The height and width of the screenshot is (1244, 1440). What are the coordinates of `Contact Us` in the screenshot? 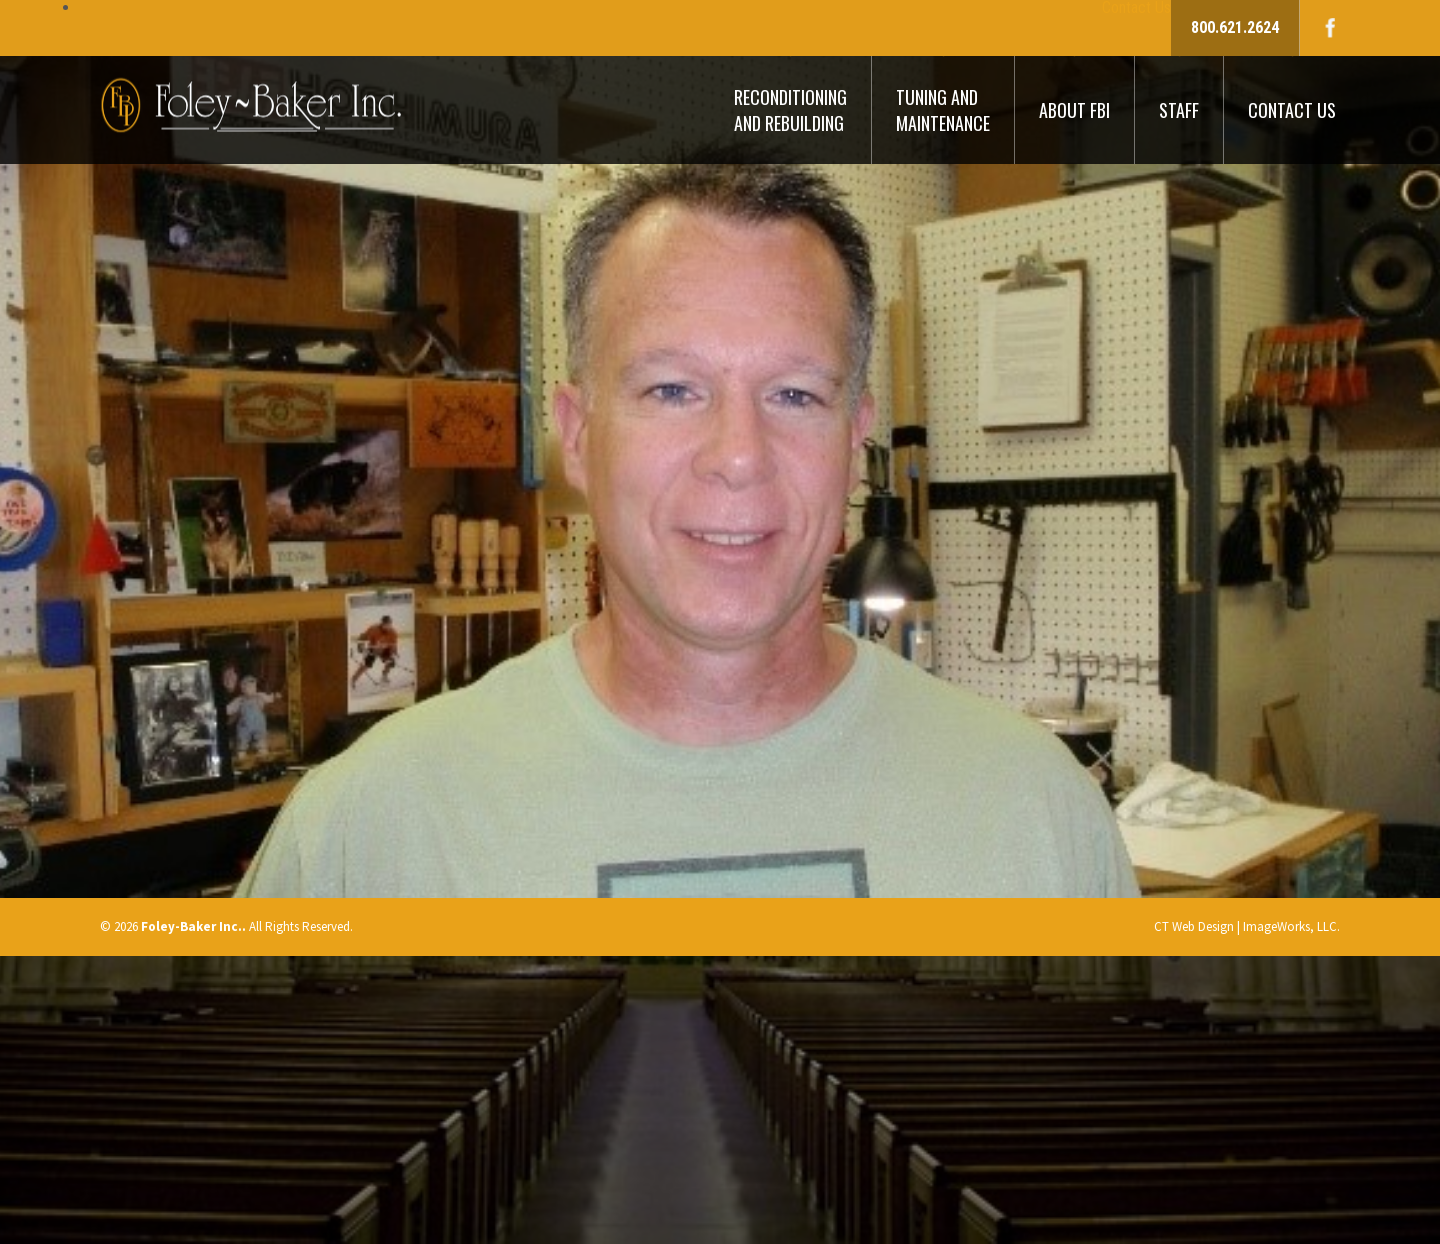 It's located at (1292, 110).